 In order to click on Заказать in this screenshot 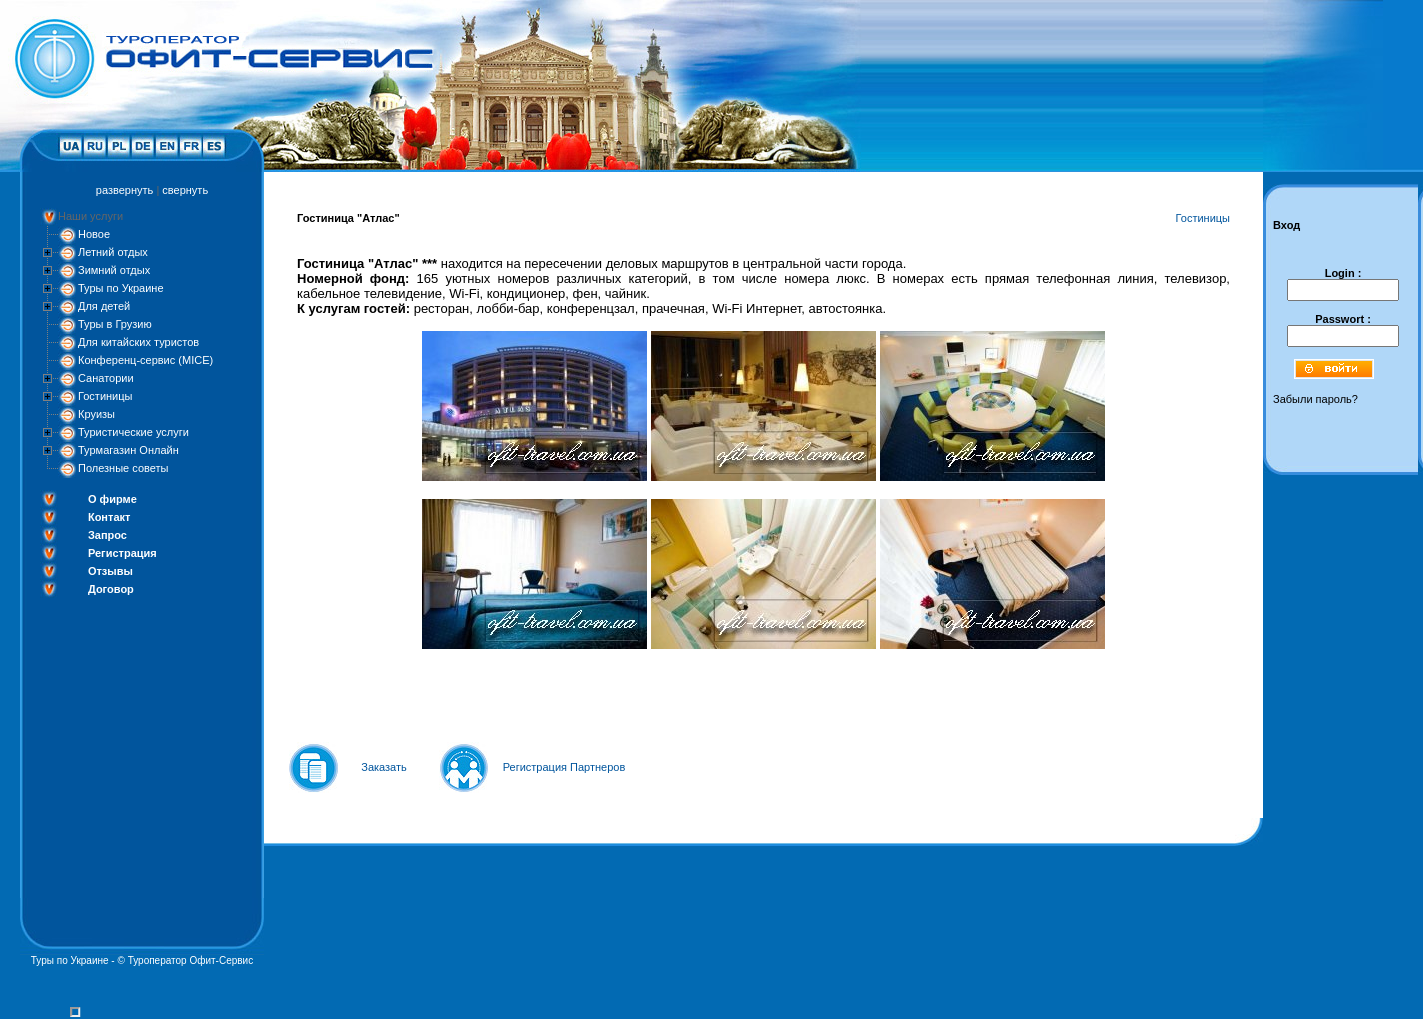, I will do `click(384, 767)`.